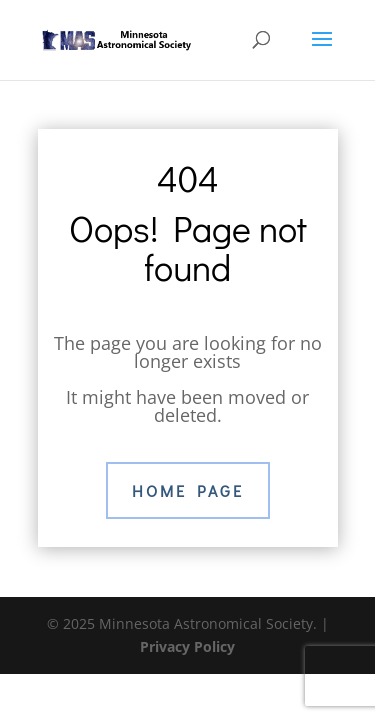 This screenshot has width=375, height=720. Describe the element at coordinates (187, 646) in the screenshot. I see `Privacy Policy` at that location.